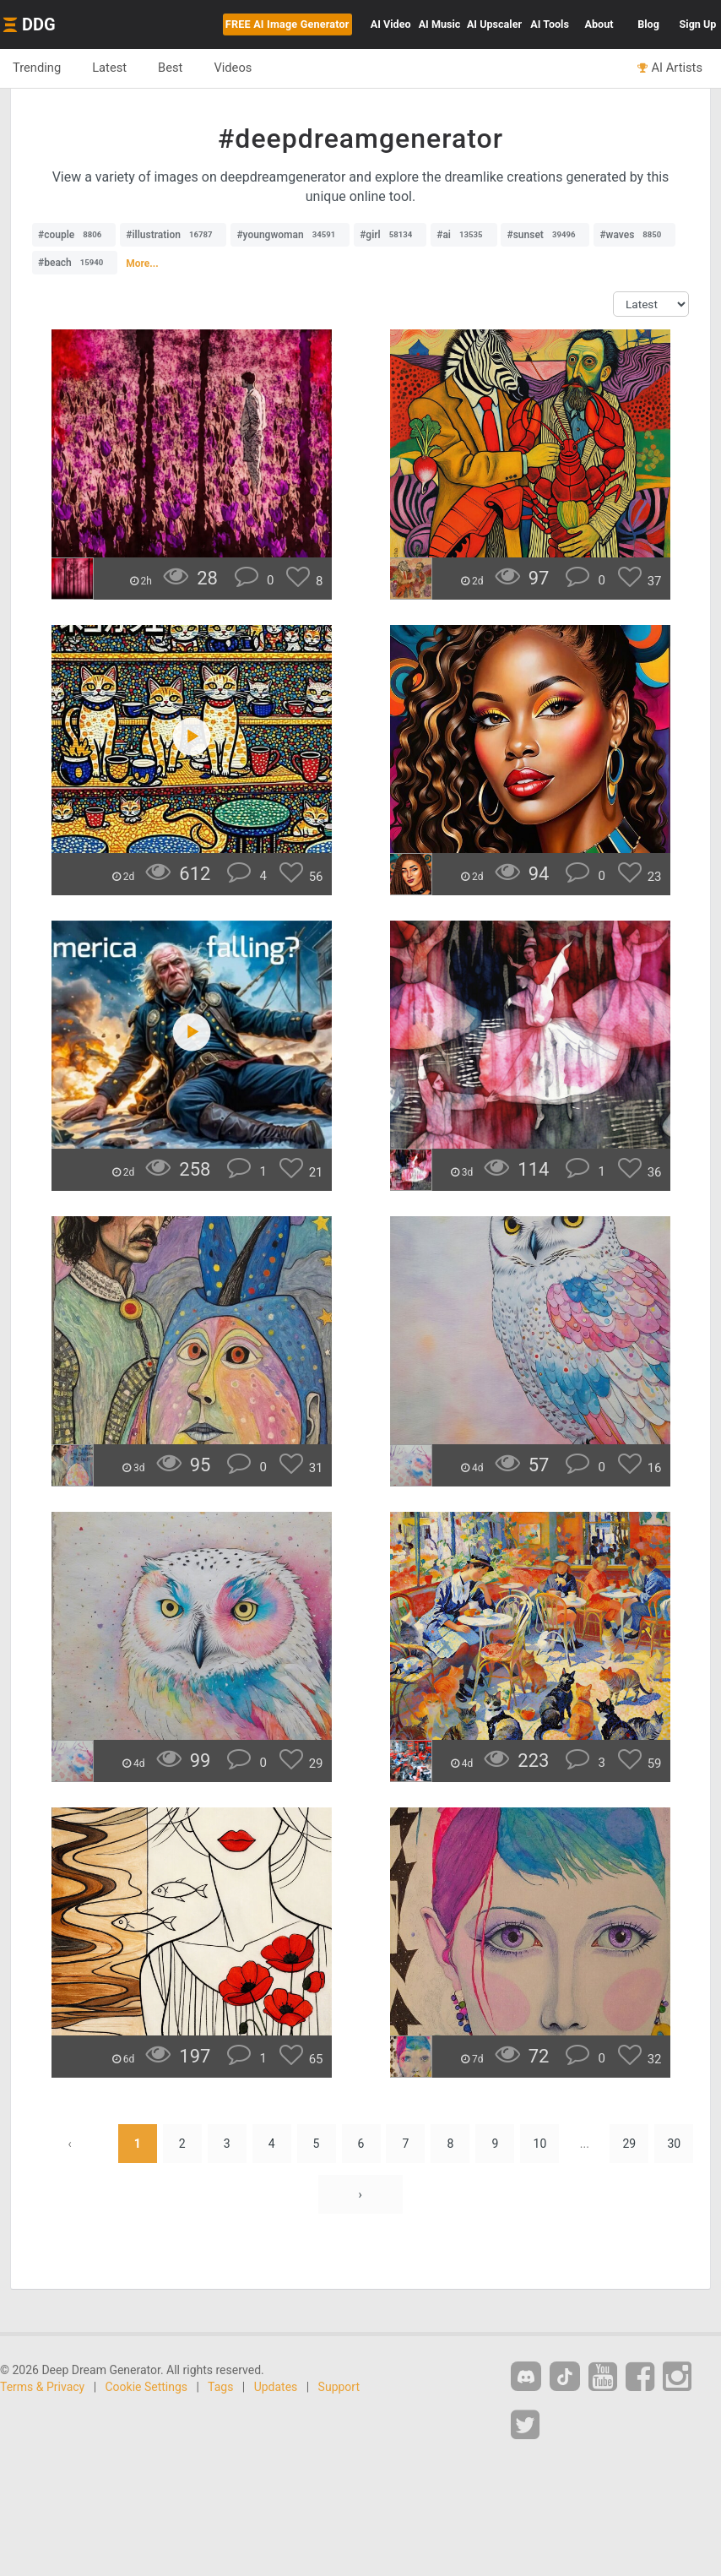  I want to click on Blog, so click(648, 24).